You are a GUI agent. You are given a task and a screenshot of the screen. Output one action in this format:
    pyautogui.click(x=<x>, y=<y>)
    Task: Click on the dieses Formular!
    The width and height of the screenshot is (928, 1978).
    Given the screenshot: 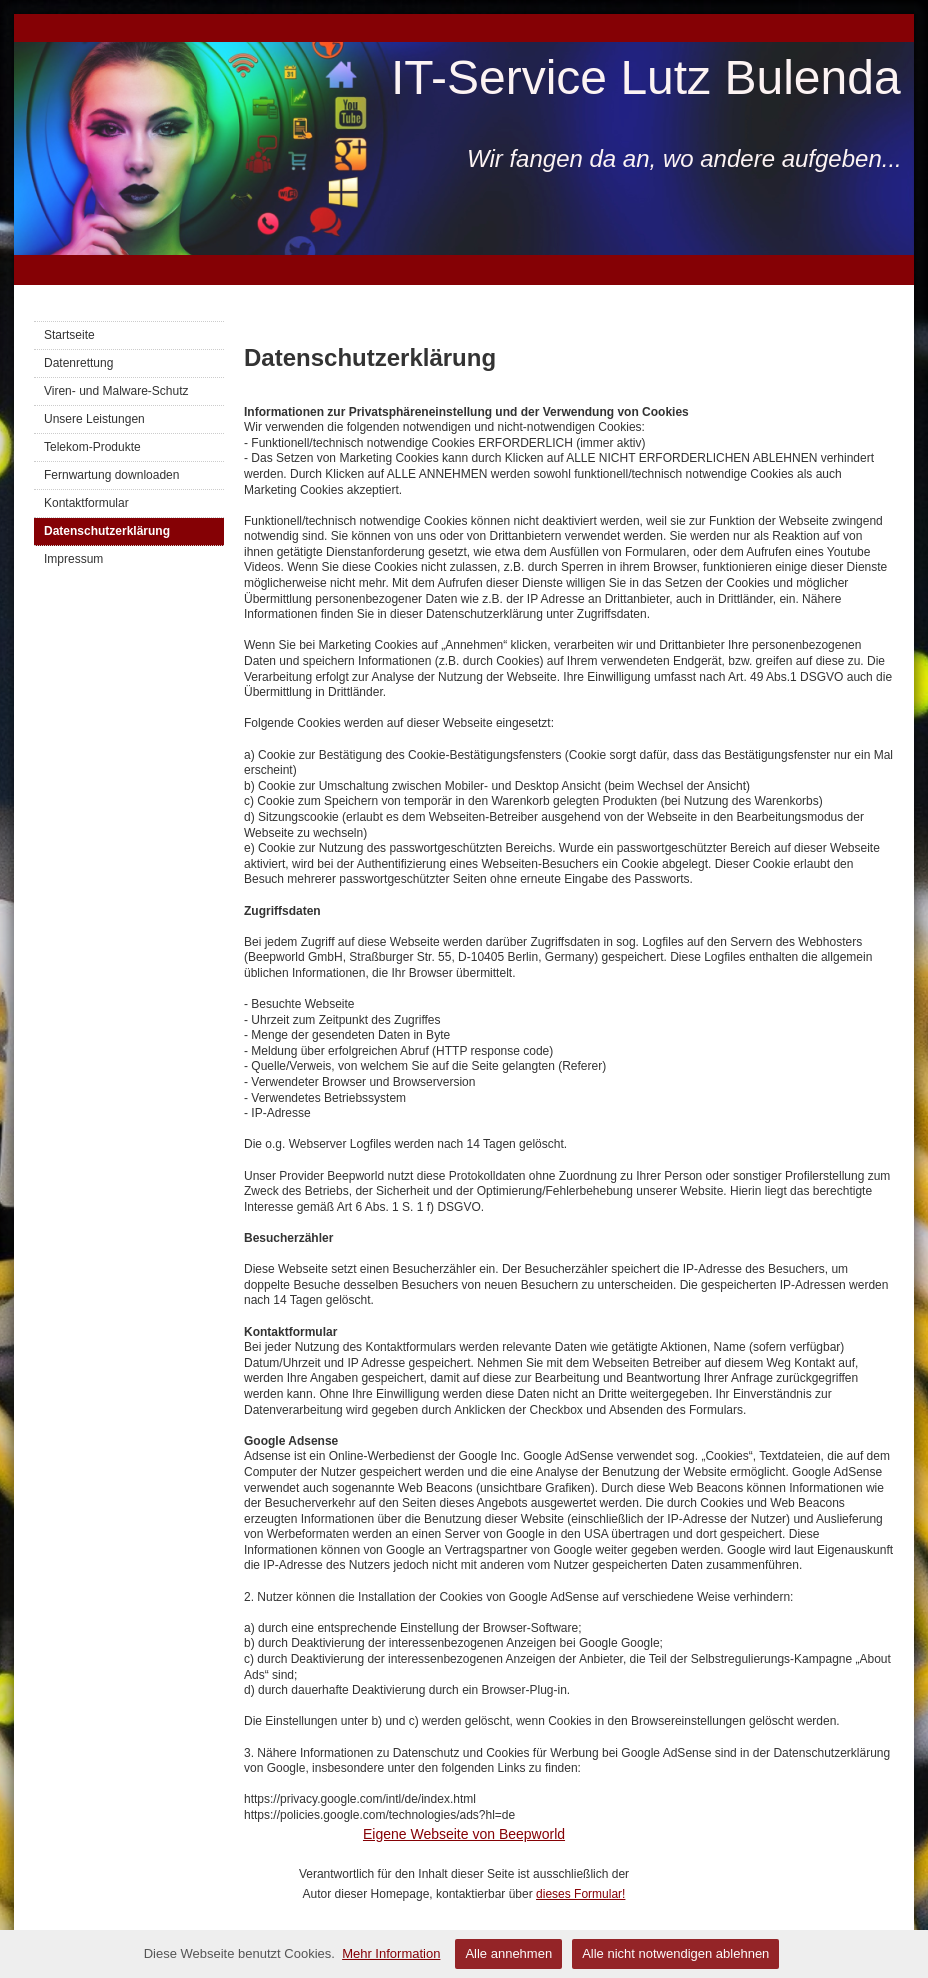 What is the action you would take?
    pyautogui.click(x=580, y=1894)
    